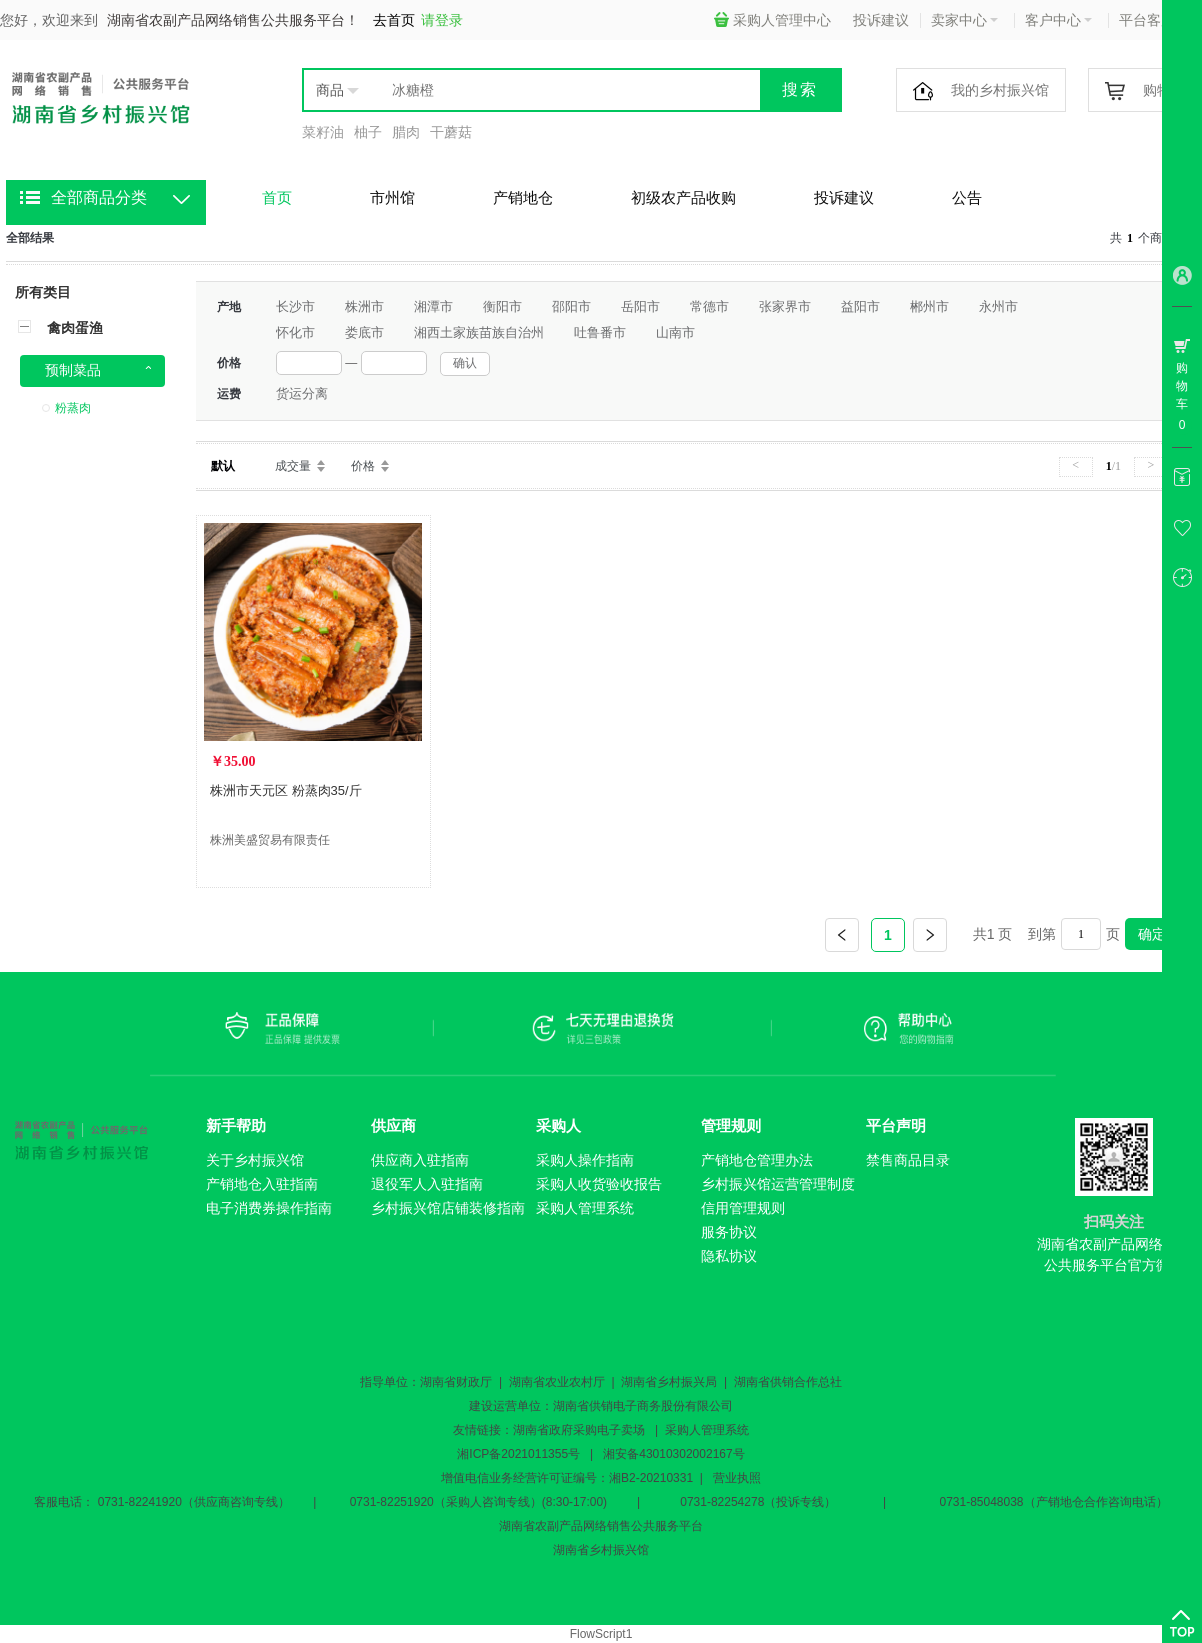 The height and width of the screenshot is (1643, 1202). What do you see at coordinates (368, 132) in the screenshot?
I see `柚子` at bounding box center [368, 132].